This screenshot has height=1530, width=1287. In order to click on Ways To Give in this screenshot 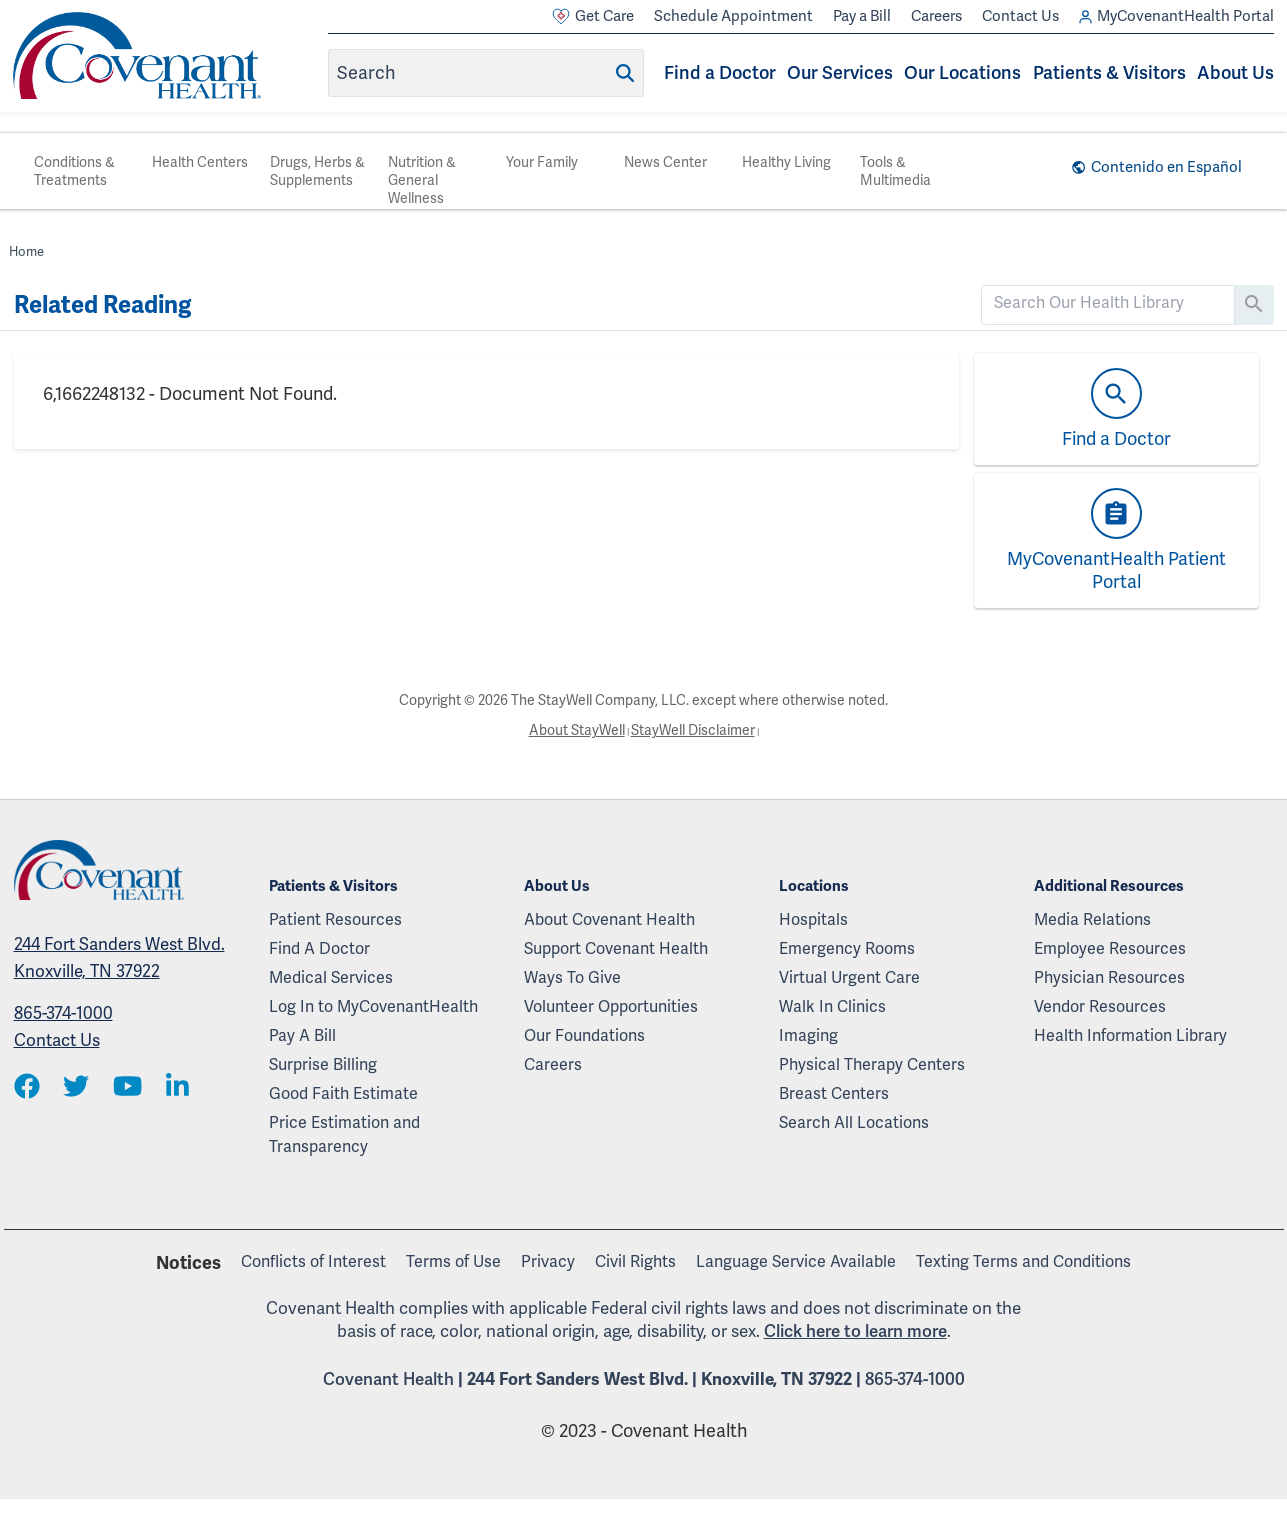, I will do `click(572, 977)`.